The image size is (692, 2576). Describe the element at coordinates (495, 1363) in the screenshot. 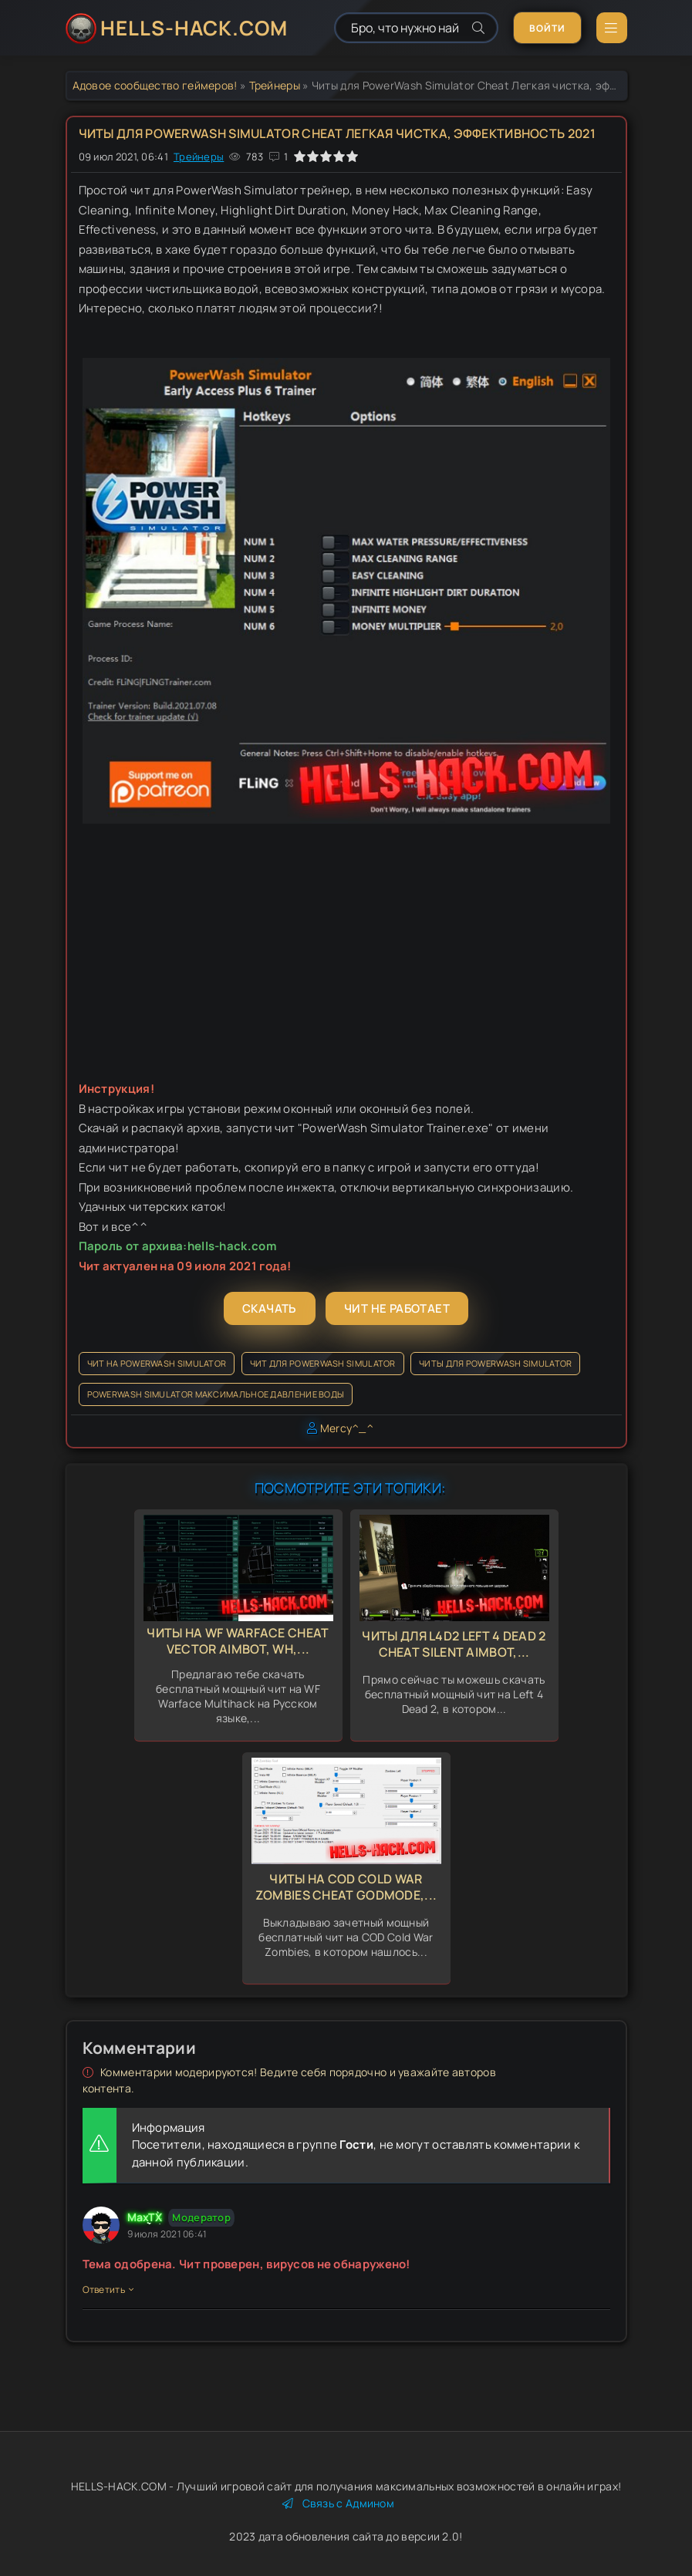

I see `Читы для PowerWash Simulator` at that location.